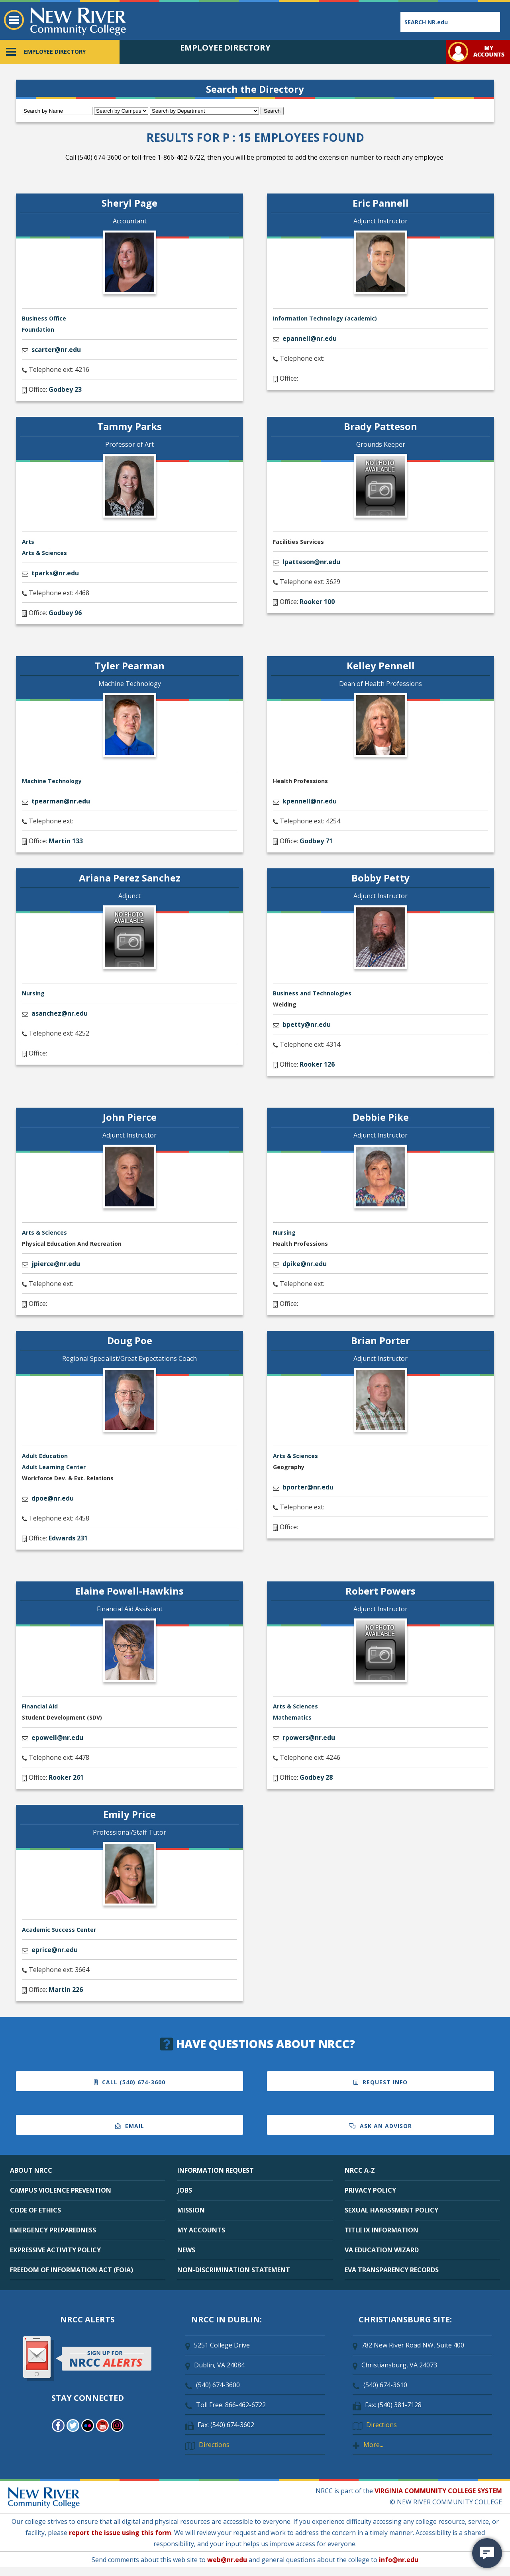 The image size is (510, 2576). What do you see at coordinates (360, 2170) in the screenshot?
I see `NRCC A-Z` at bounding box center [360, 2170].